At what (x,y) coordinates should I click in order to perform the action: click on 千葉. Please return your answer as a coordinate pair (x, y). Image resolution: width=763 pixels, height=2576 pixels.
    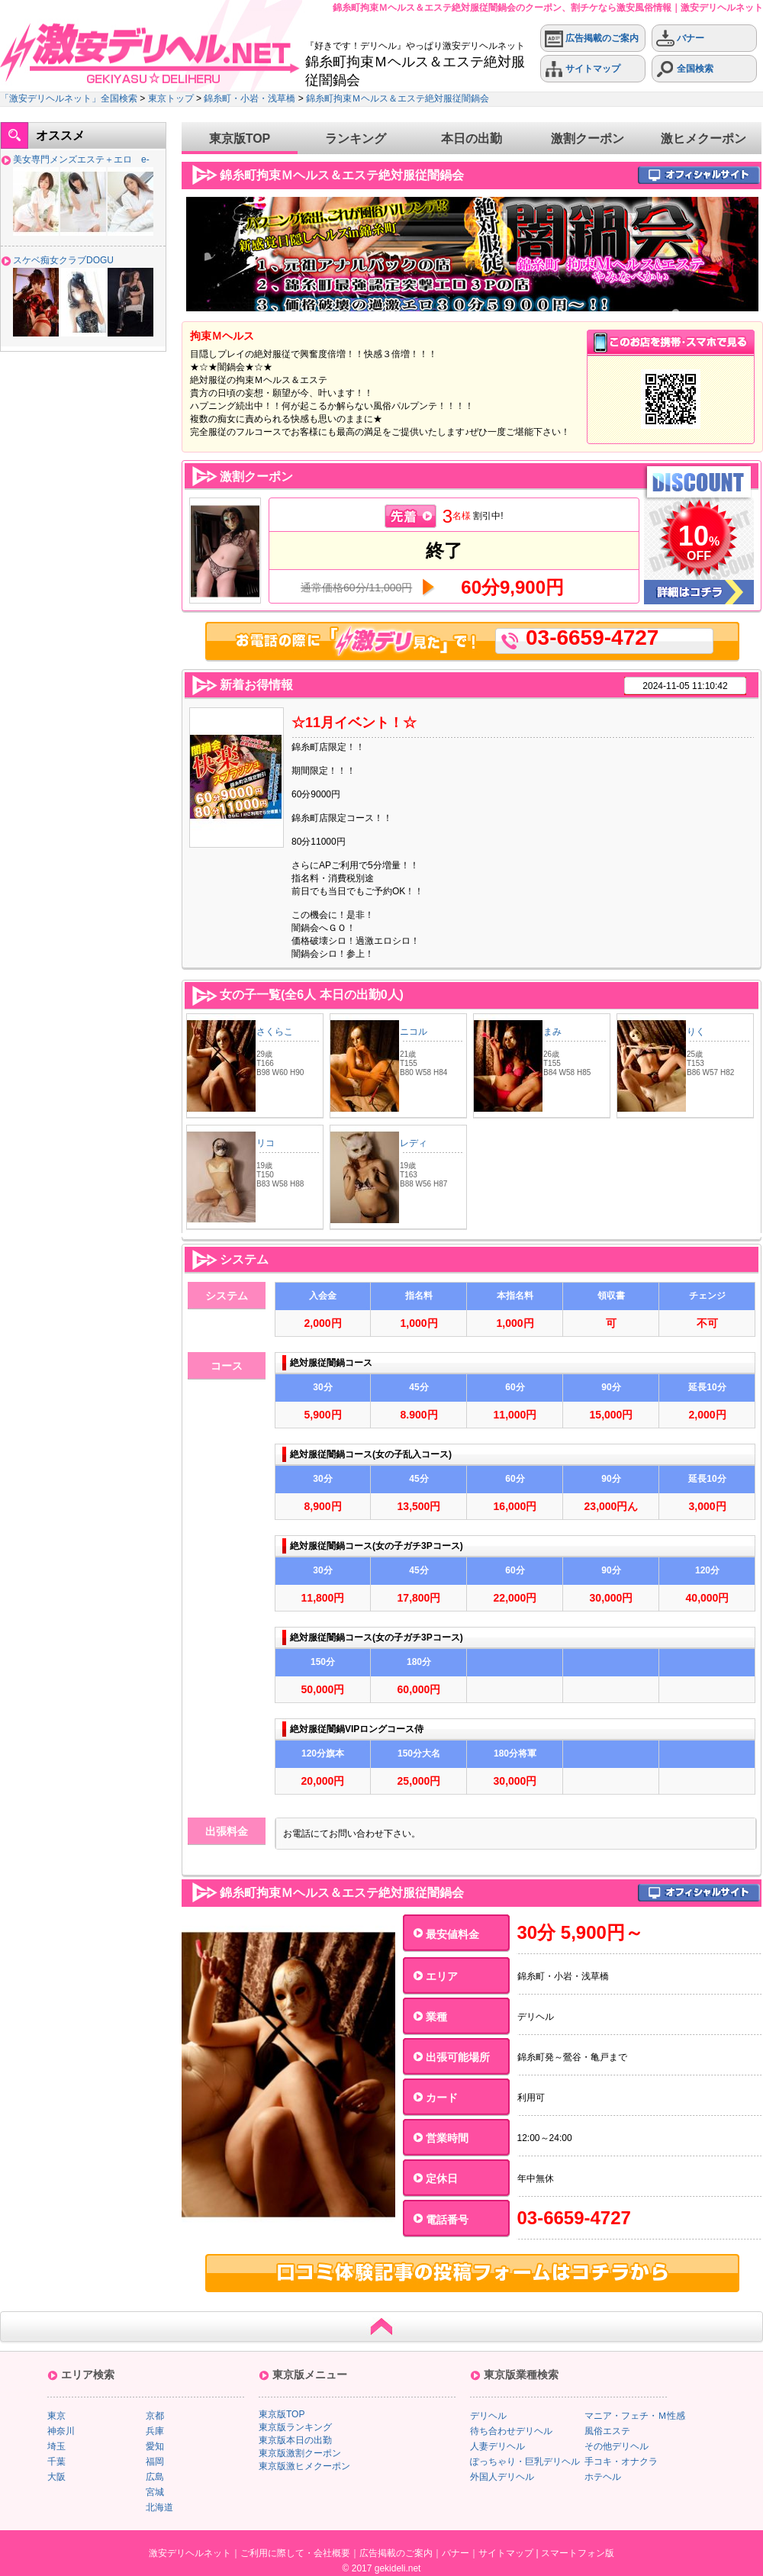
    Looking at the image, I should click on (56, 2461).